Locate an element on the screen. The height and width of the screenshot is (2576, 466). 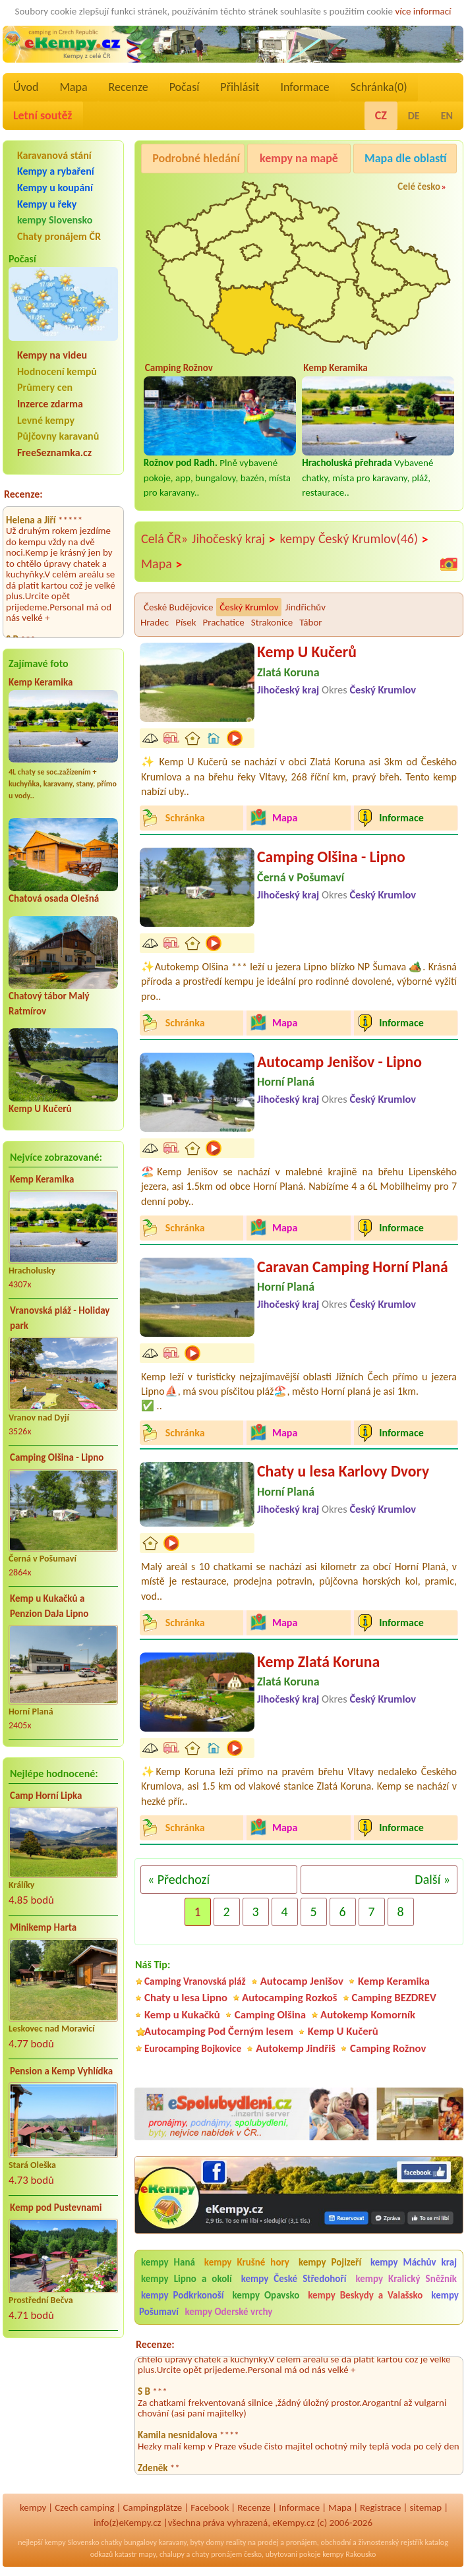
kempy Kralický Sněžník is located at coordinates (406, 2279).